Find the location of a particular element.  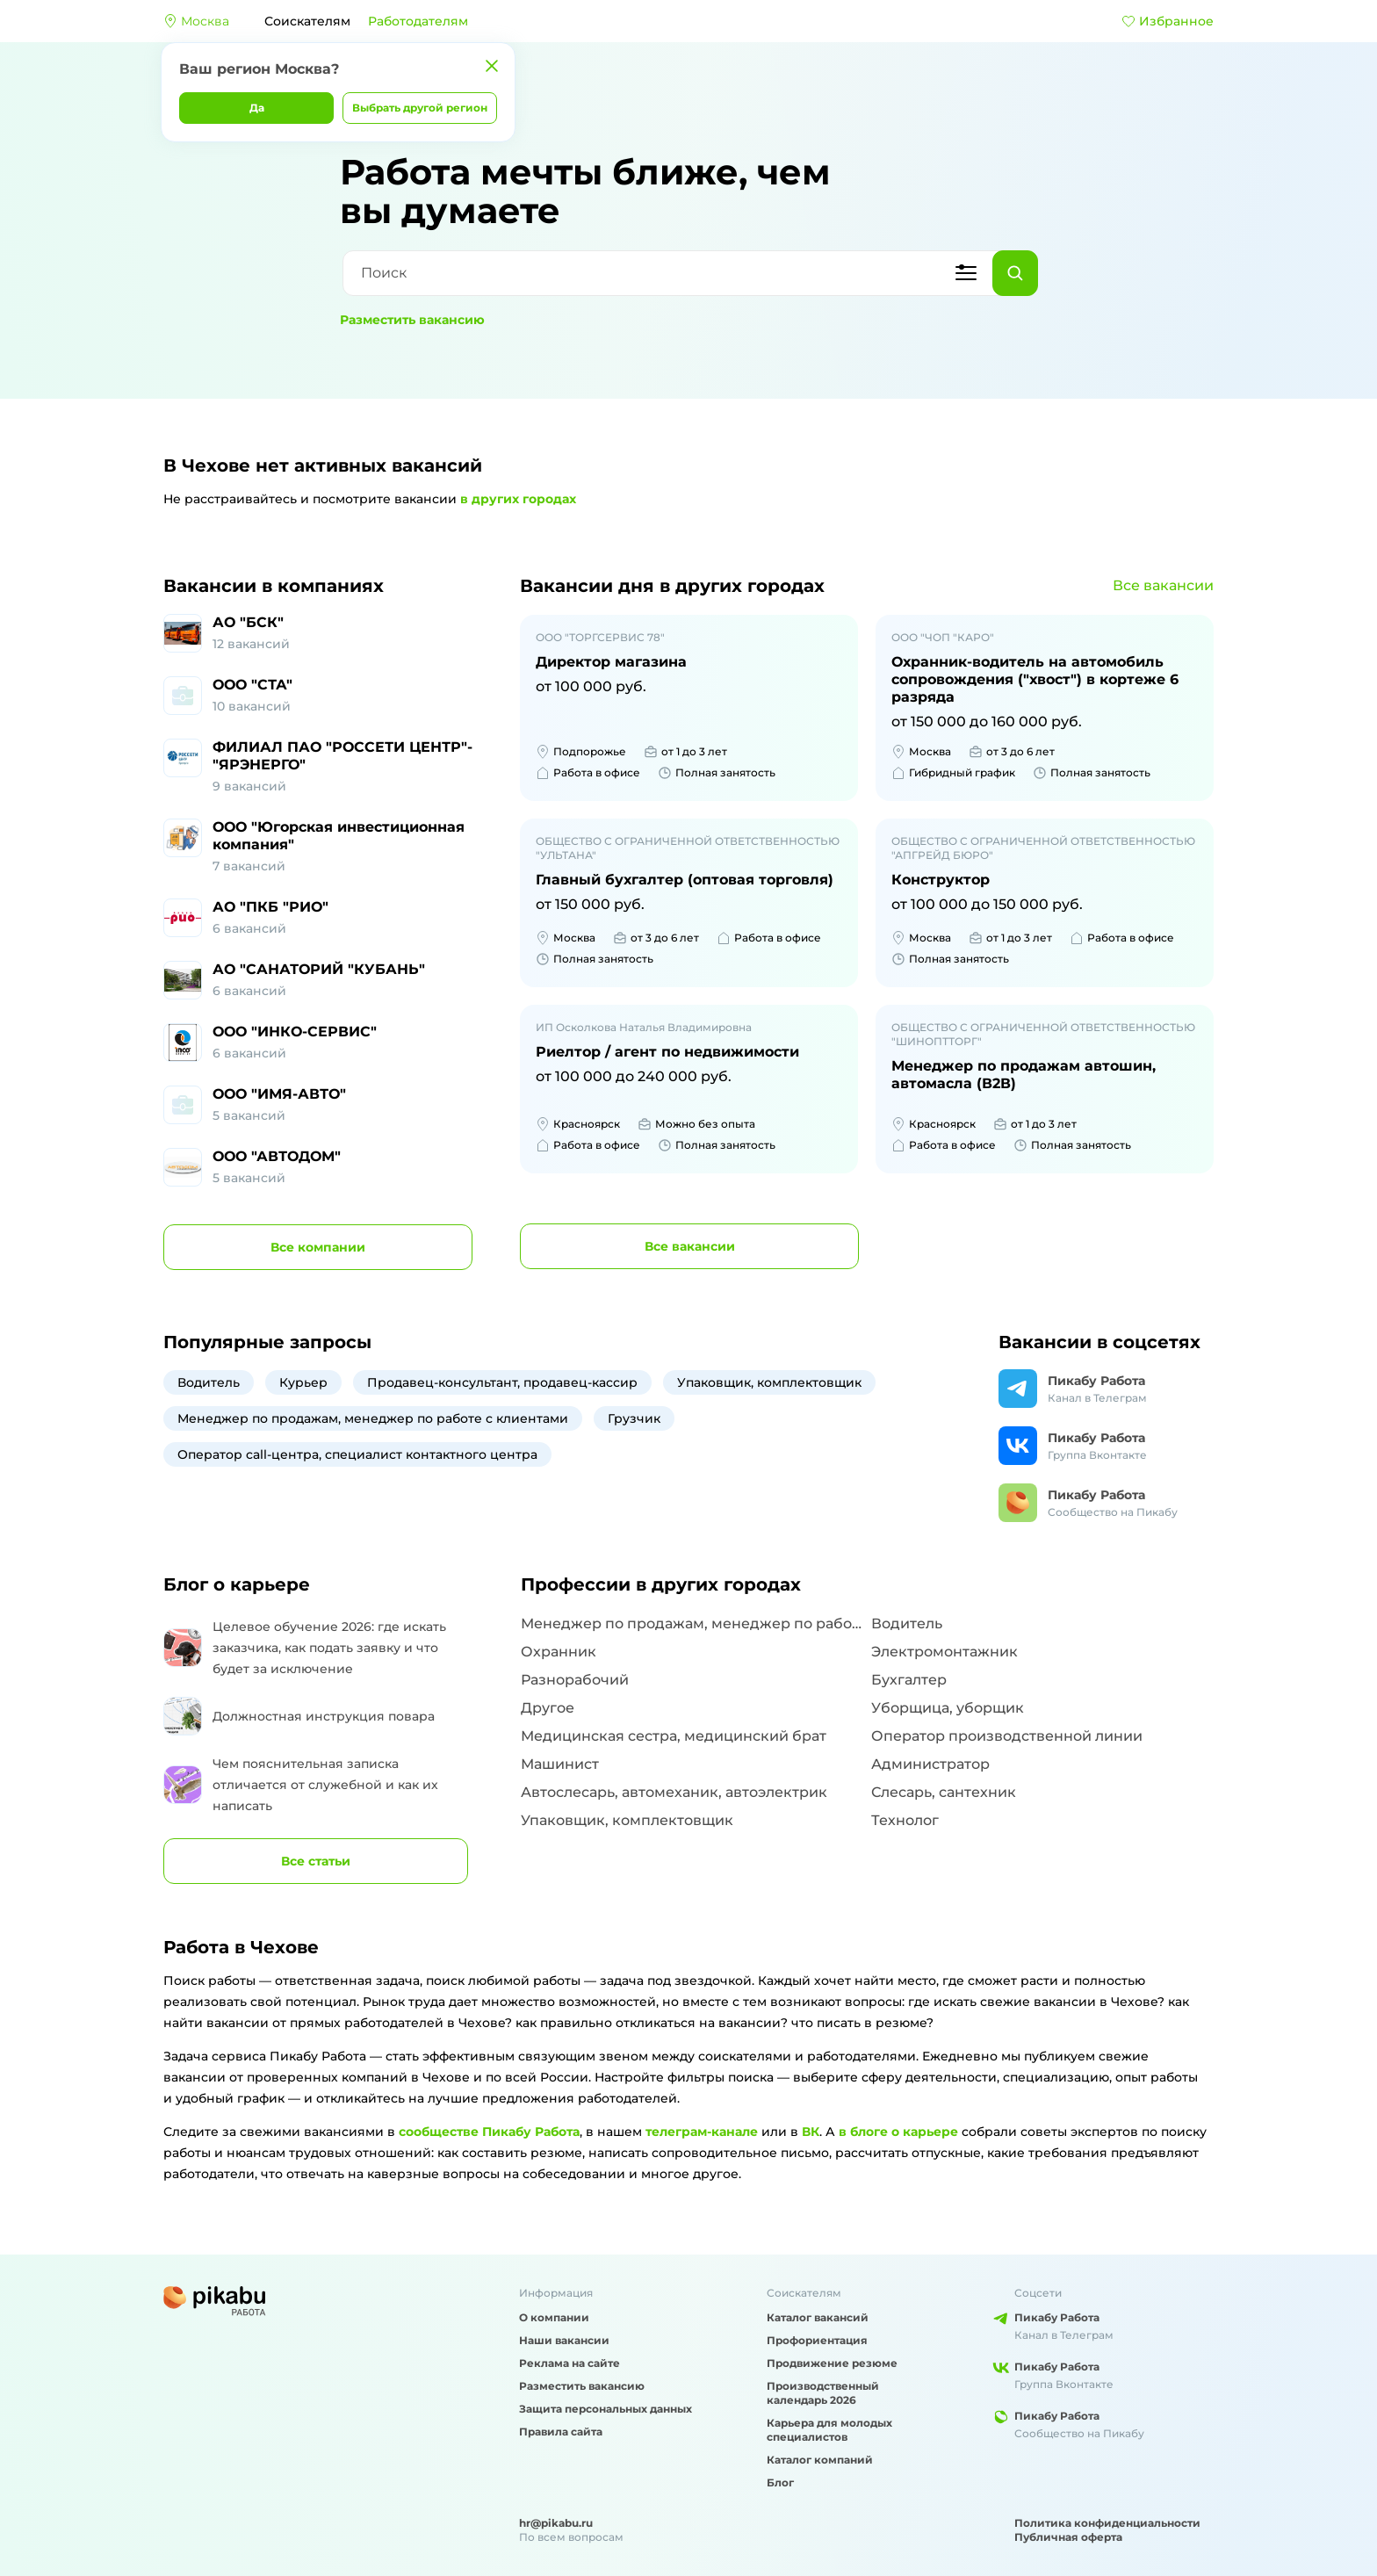

Выбрать другой регион is located at coordinates (419, 107).